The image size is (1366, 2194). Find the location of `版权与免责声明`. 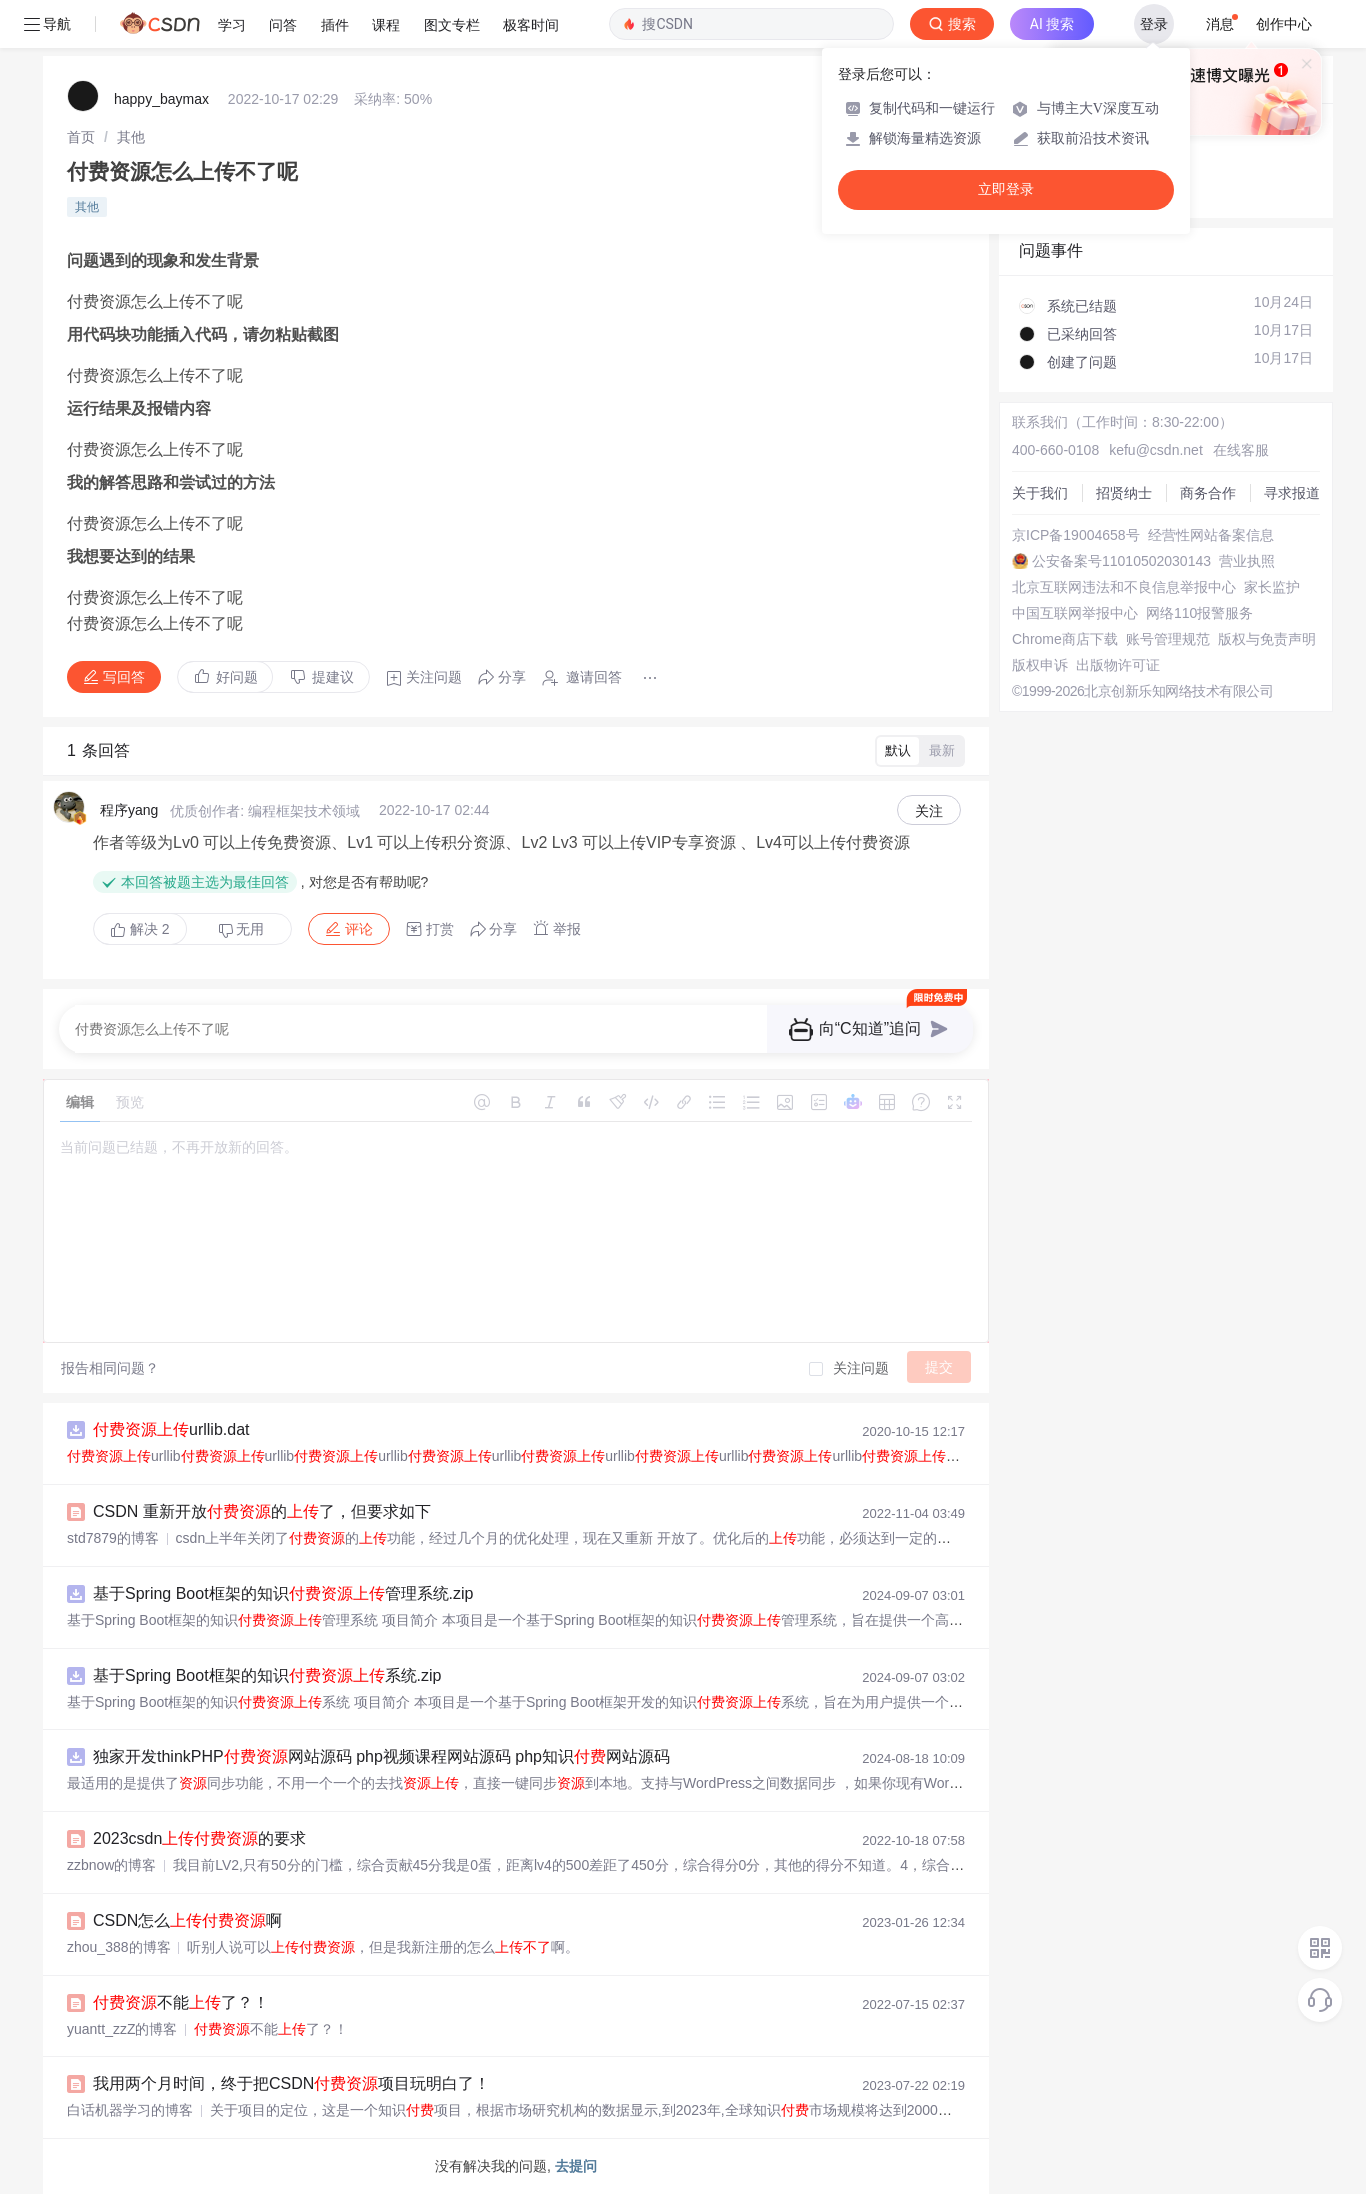

版权与免责声明 is located at coordinates (1267, 639).